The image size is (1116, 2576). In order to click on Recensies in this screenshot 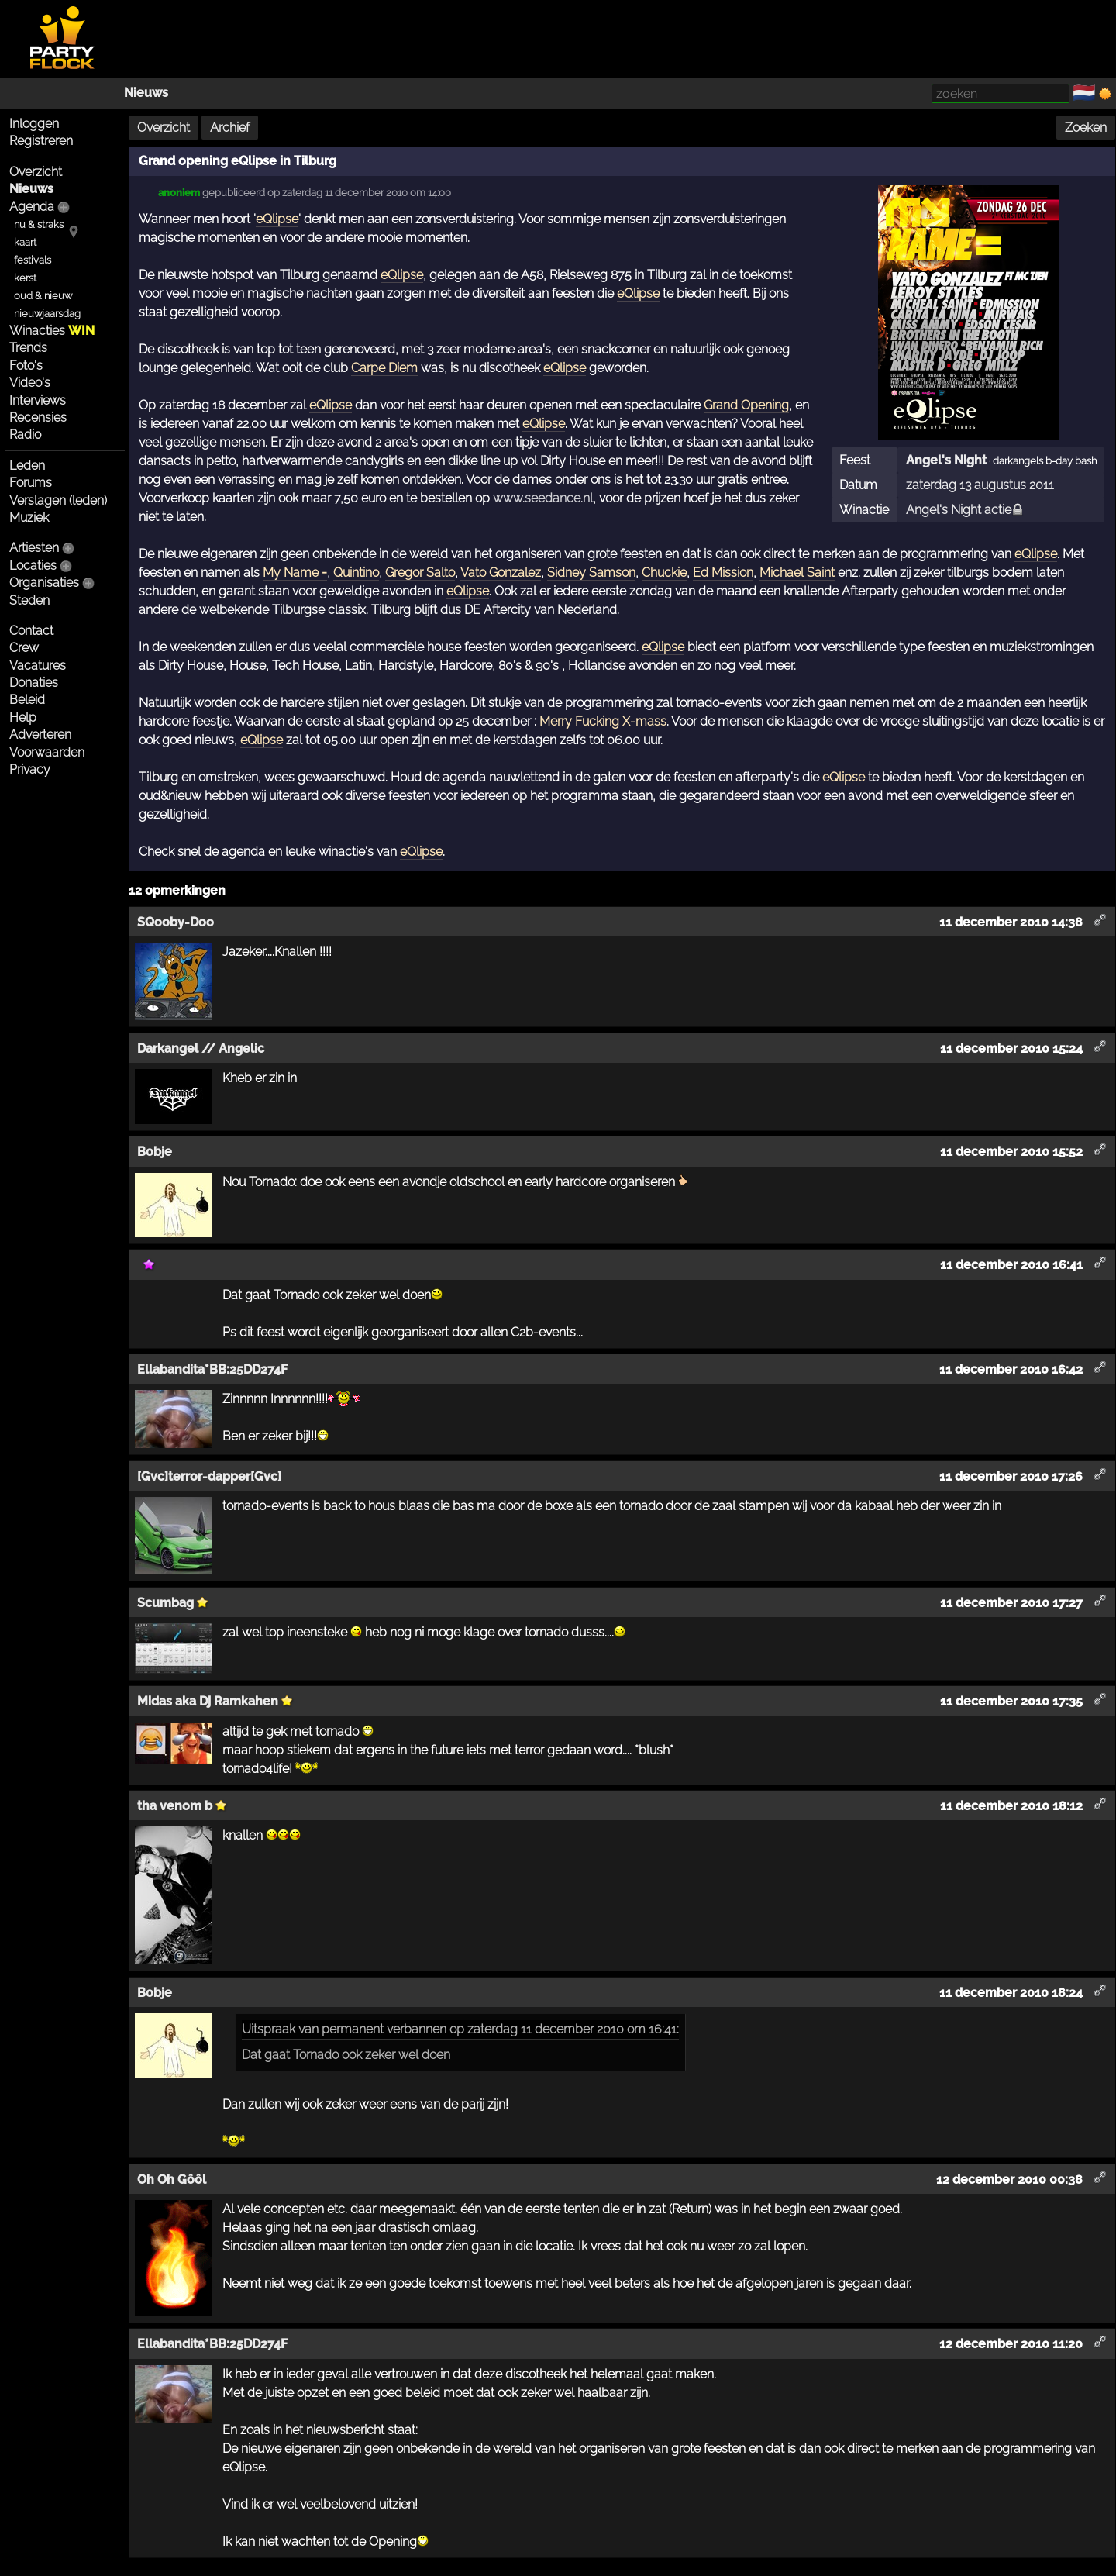, I will do `click(38, 417)`.